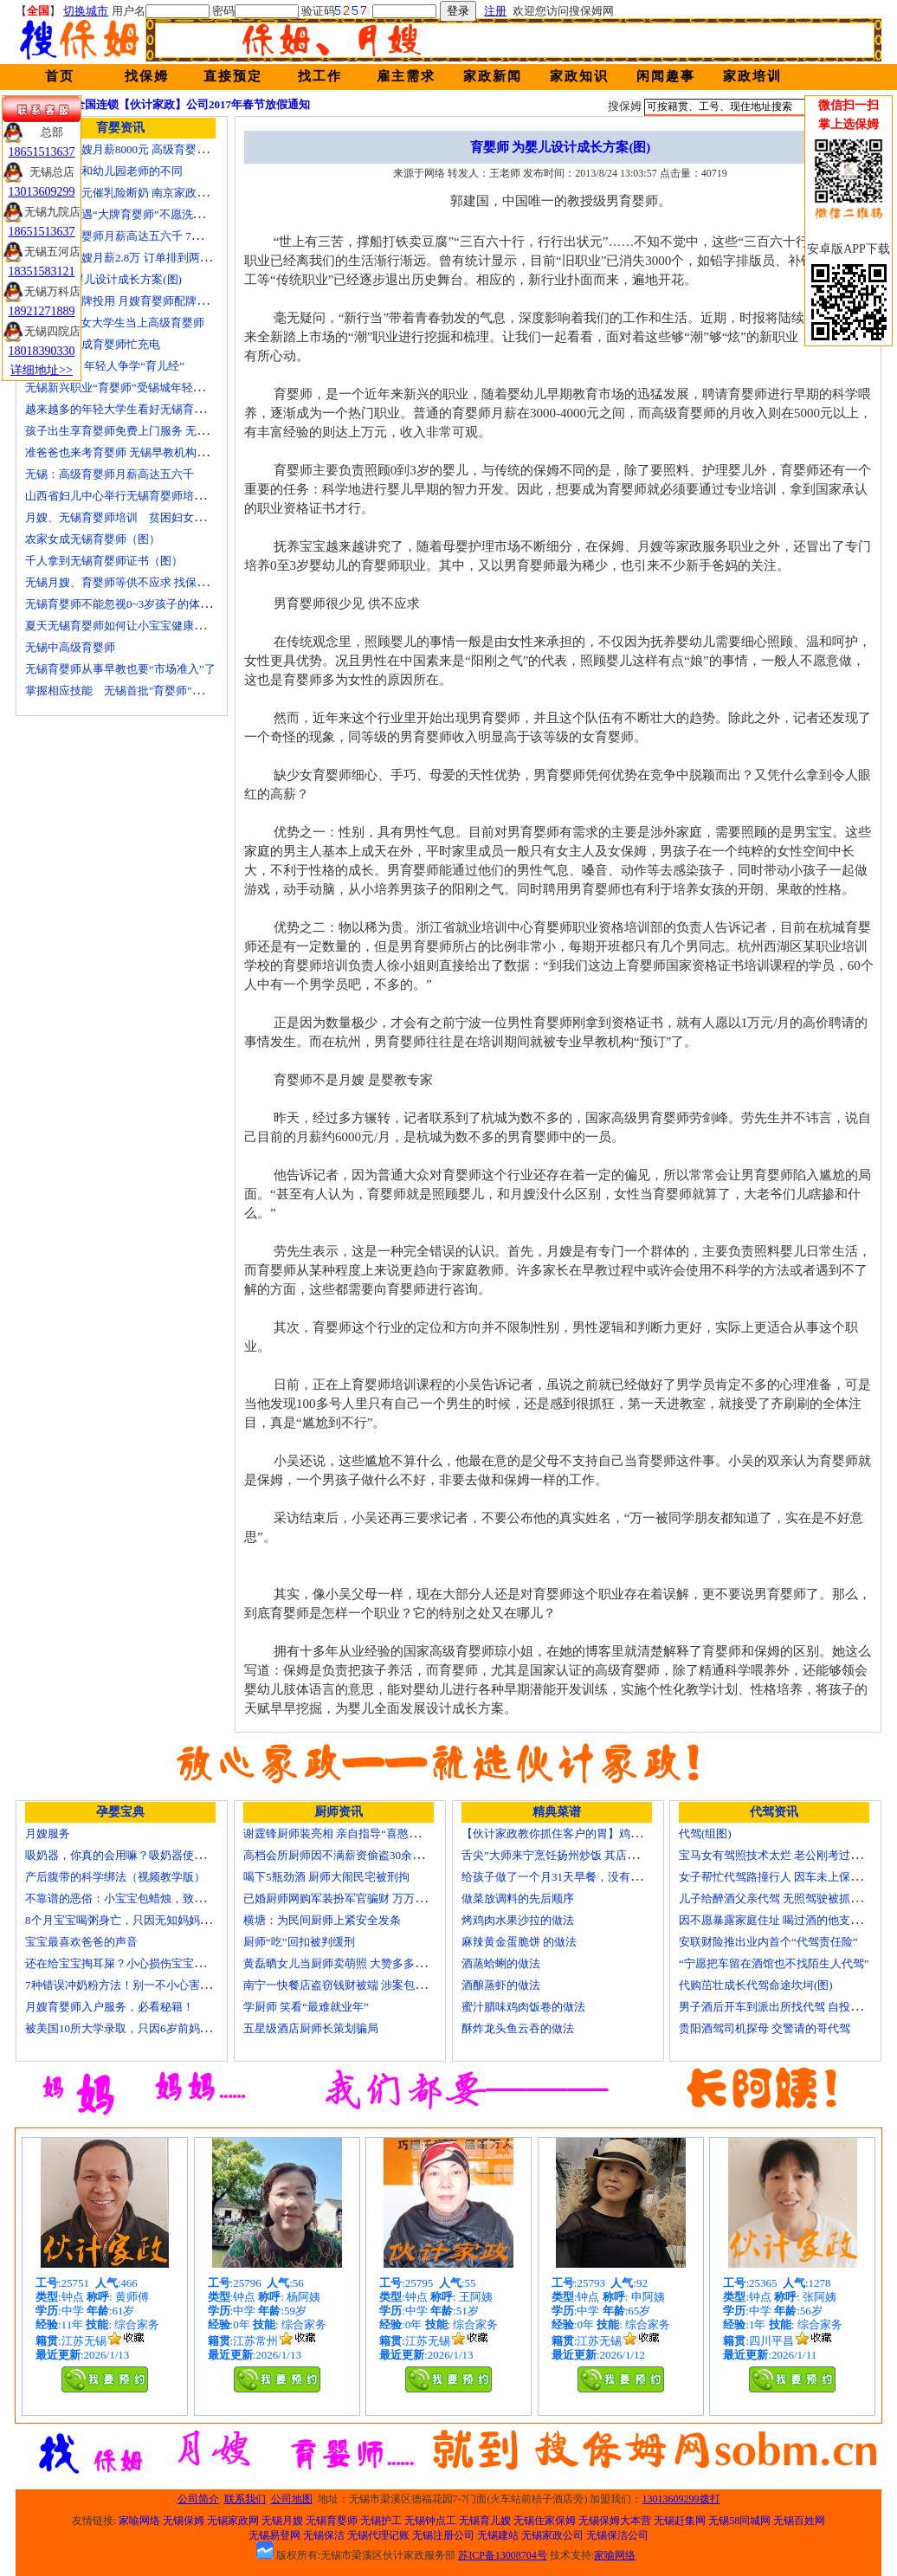  I want to click on 宝宝最喜欢爸爸的声音, so click(81, 1941).